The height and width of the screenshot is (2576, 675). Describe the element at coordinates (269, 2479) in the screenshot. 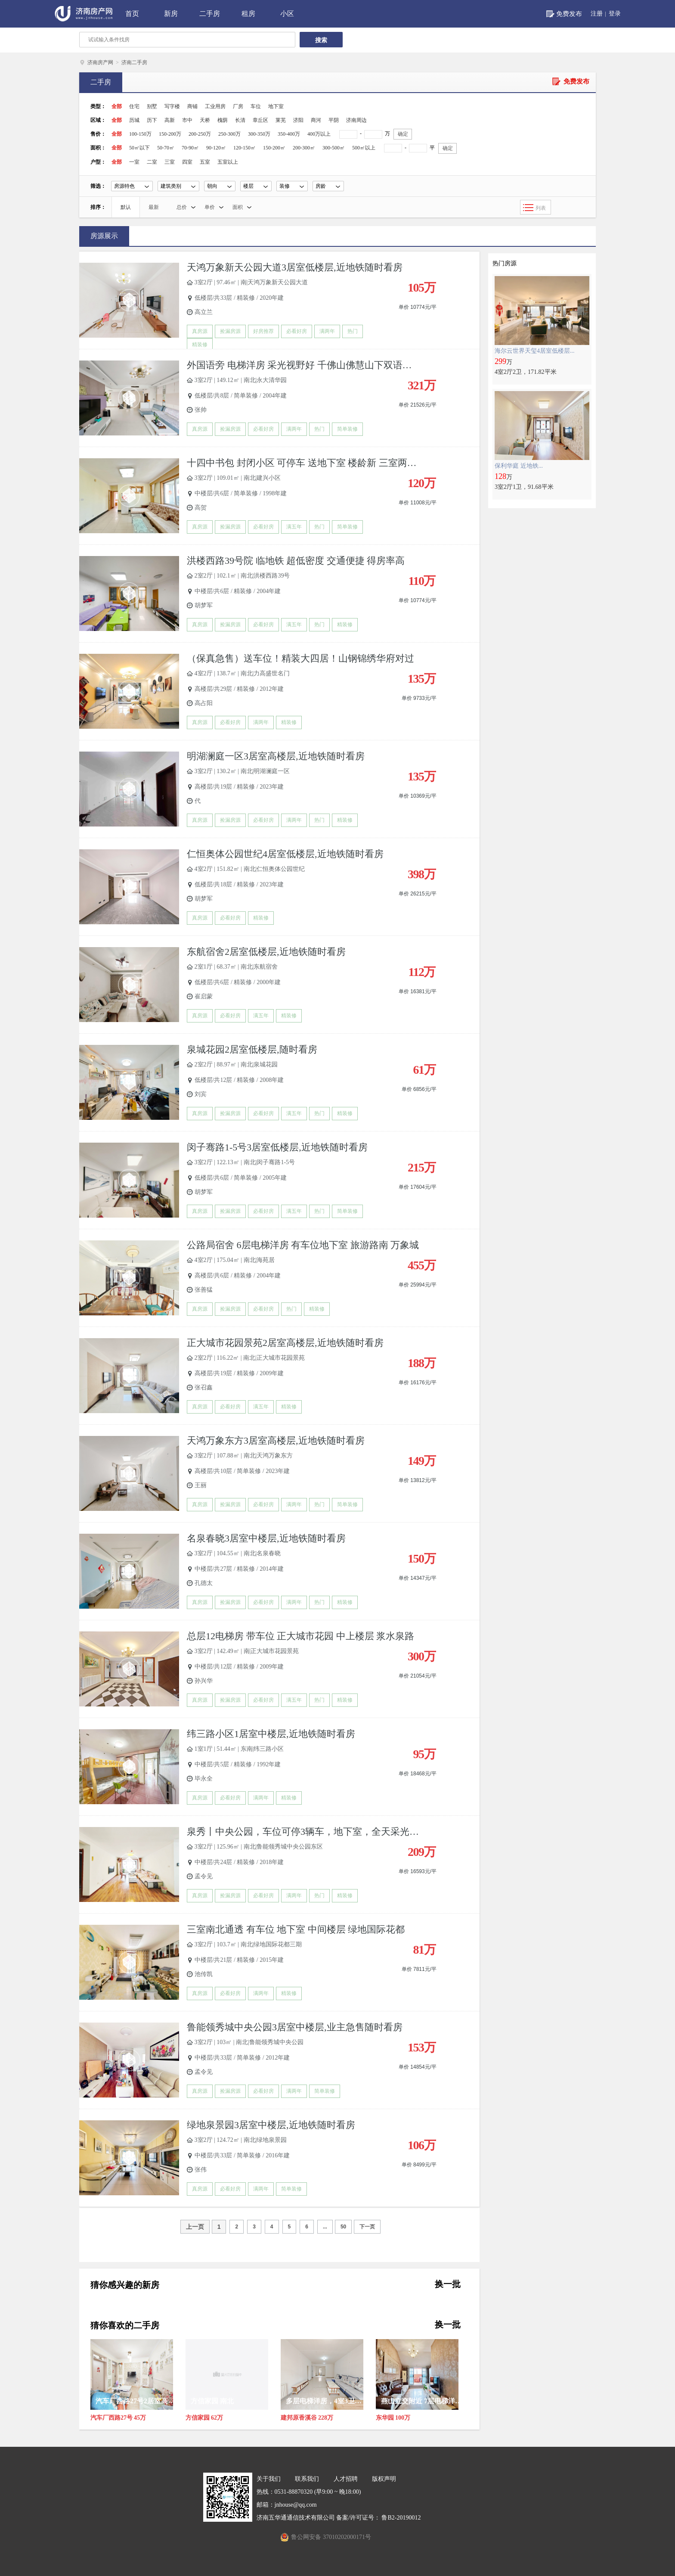

I see `关于我们` at that location.